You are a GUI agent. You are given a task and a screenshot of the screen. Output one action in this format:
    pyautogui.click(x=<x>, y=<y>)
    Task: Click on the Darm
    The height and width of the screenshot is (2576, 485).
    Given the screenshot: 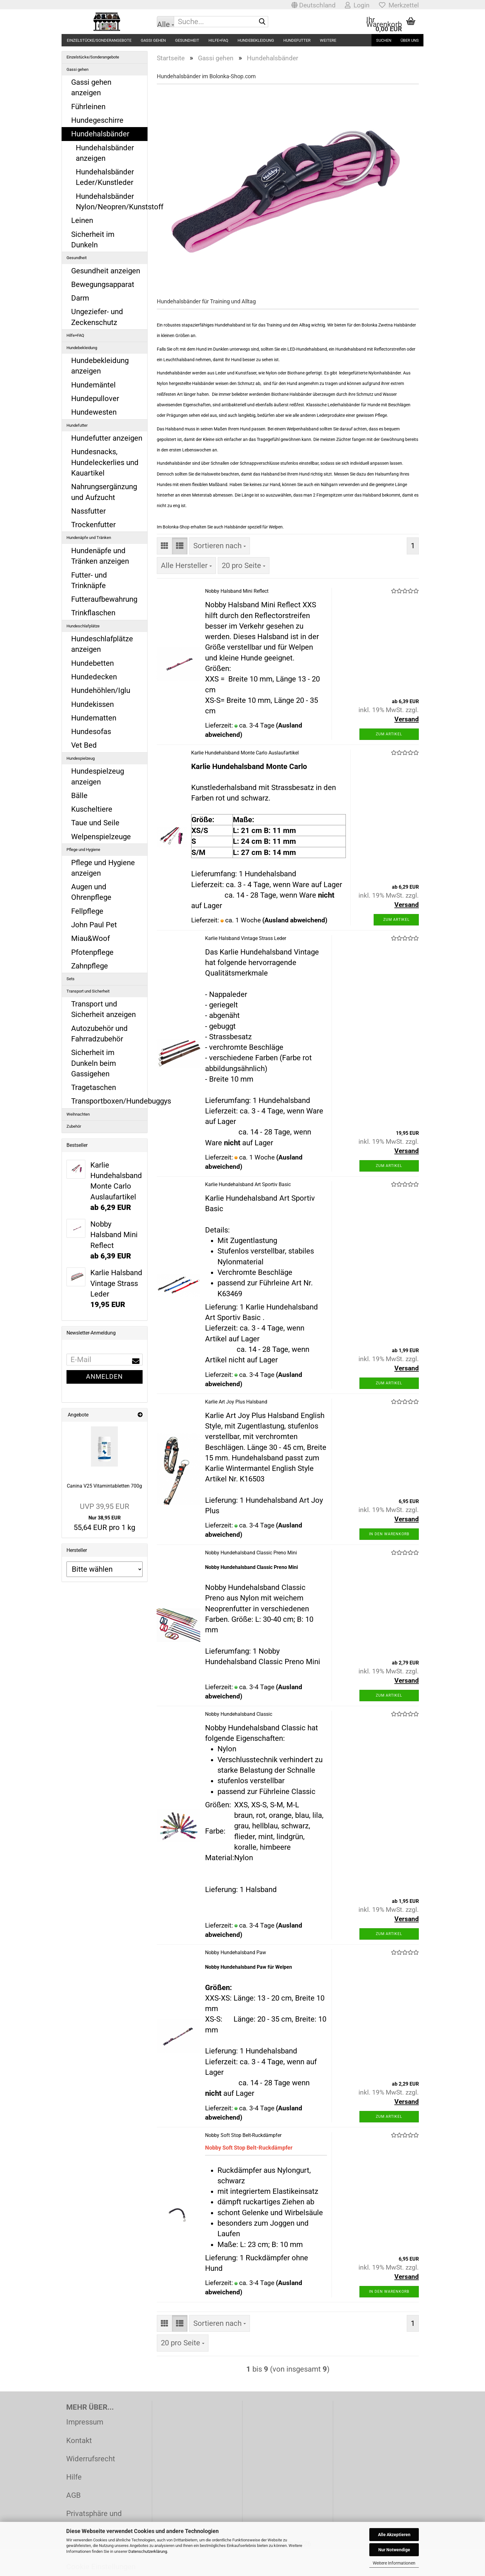 What is the action you would take?
    pyautogui.click(x=80, y=298)
    